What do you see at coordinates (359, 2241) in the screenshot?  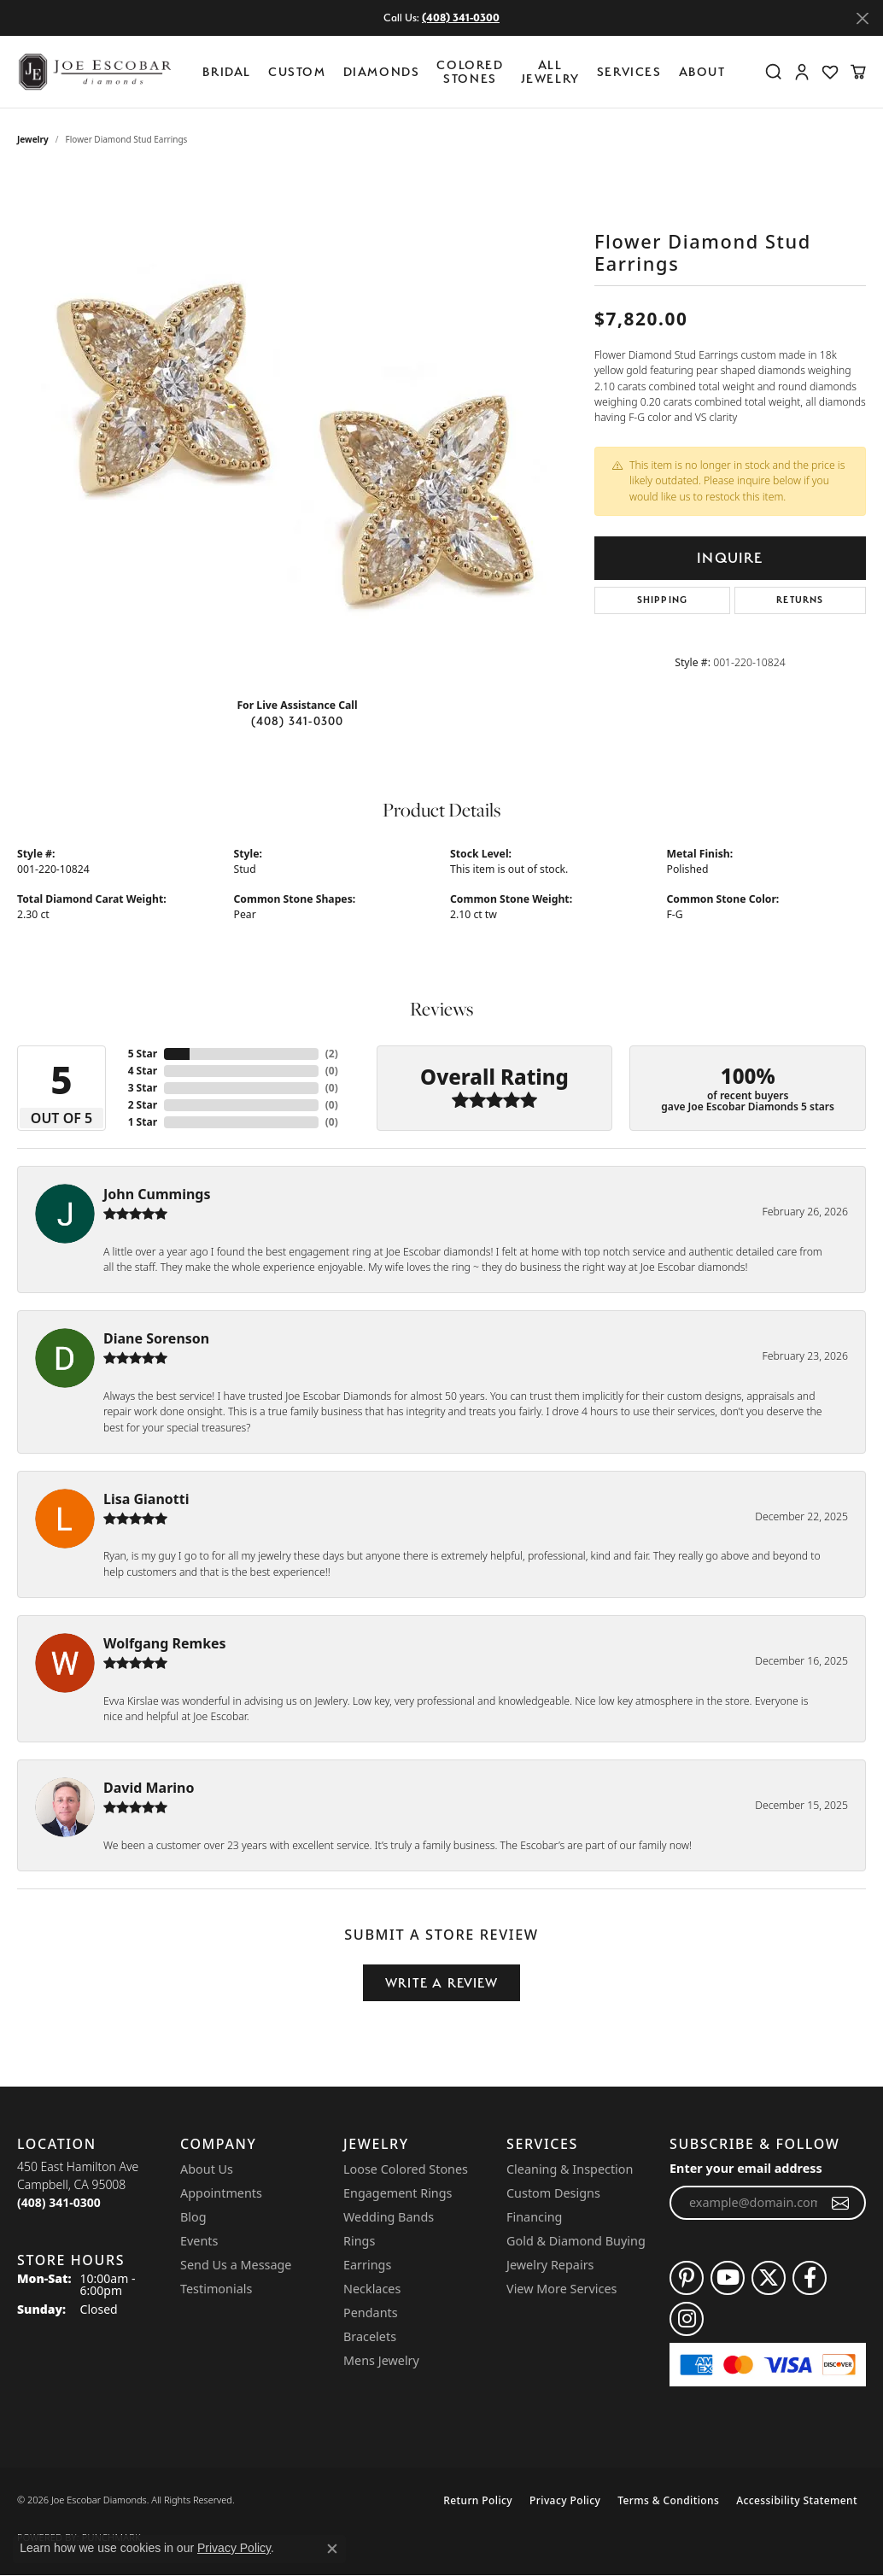 I see `Rings [menuitem]` at bounding box center [359, 2241].